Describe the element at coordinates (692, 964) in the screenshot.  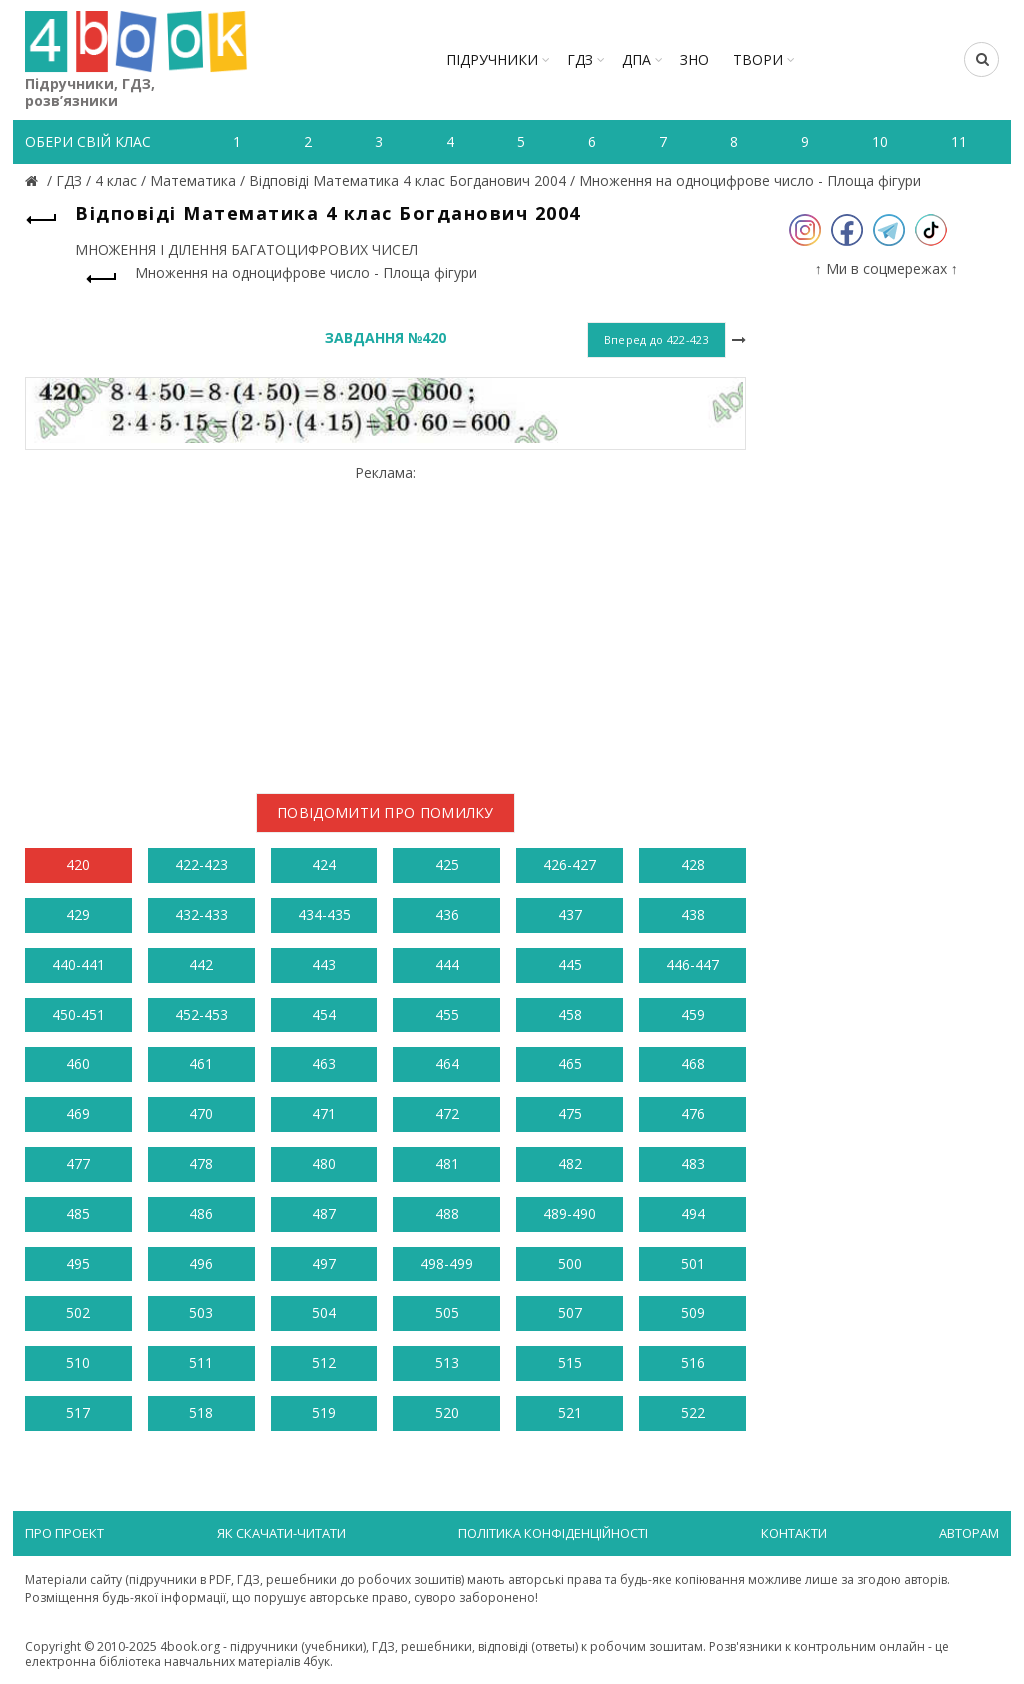
I see `446-447` at that location.